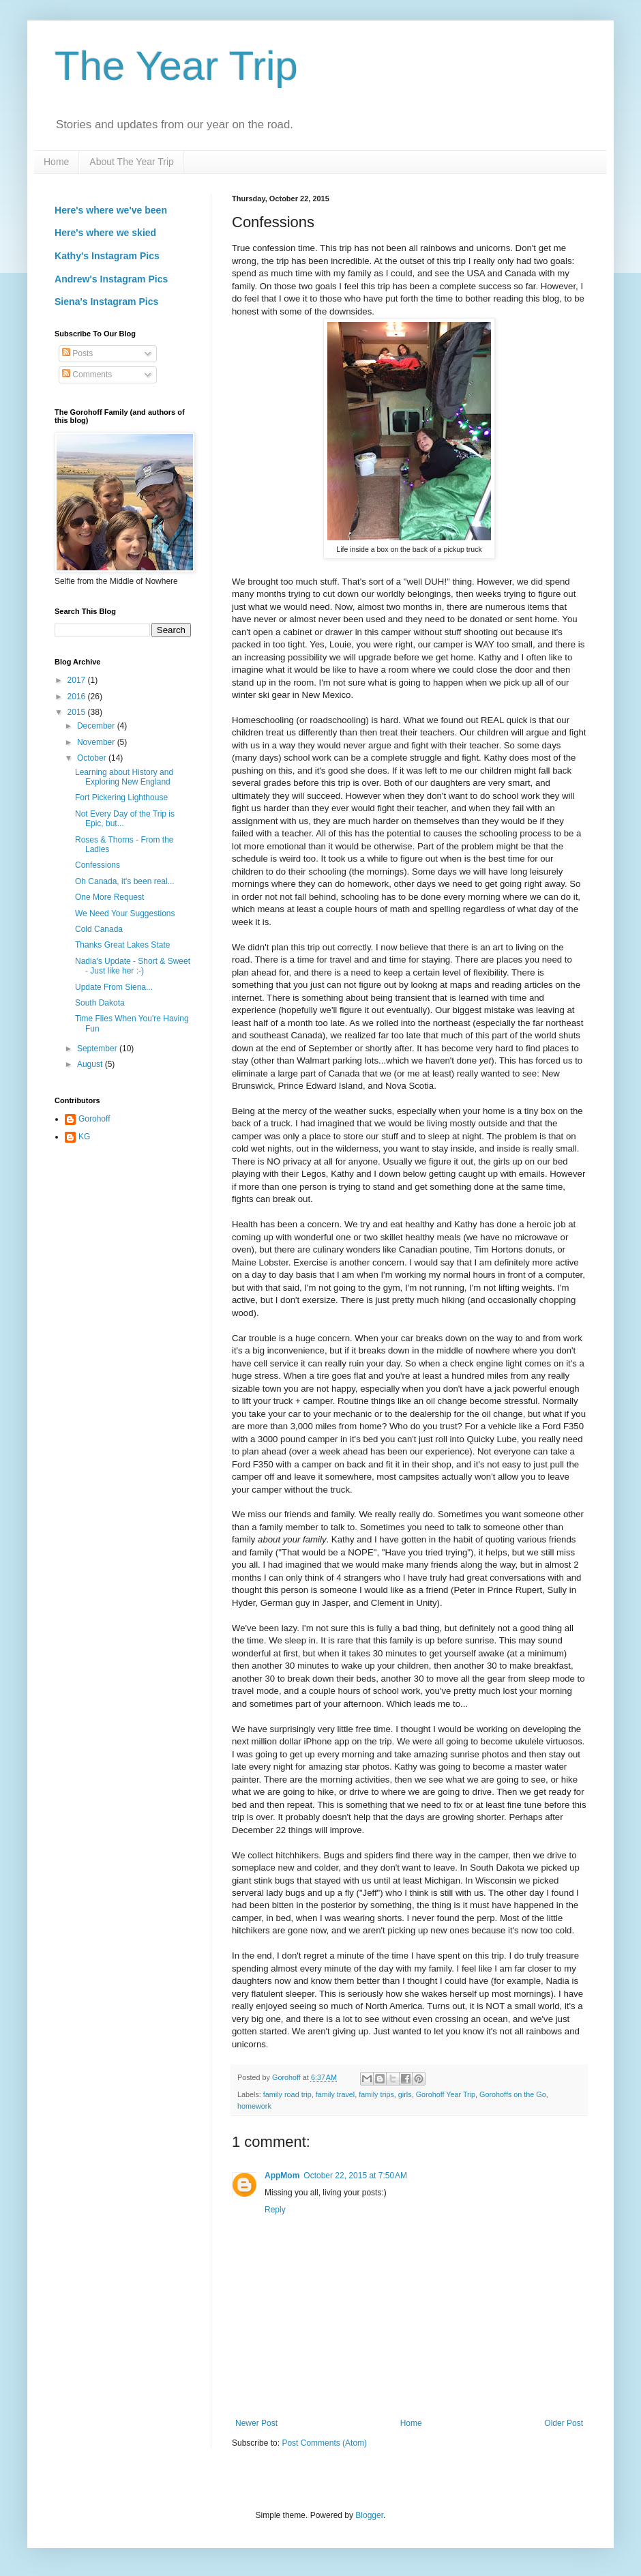 This screenshot has width=641, height=2576. I want to click on family trips, so click(376, 2094).